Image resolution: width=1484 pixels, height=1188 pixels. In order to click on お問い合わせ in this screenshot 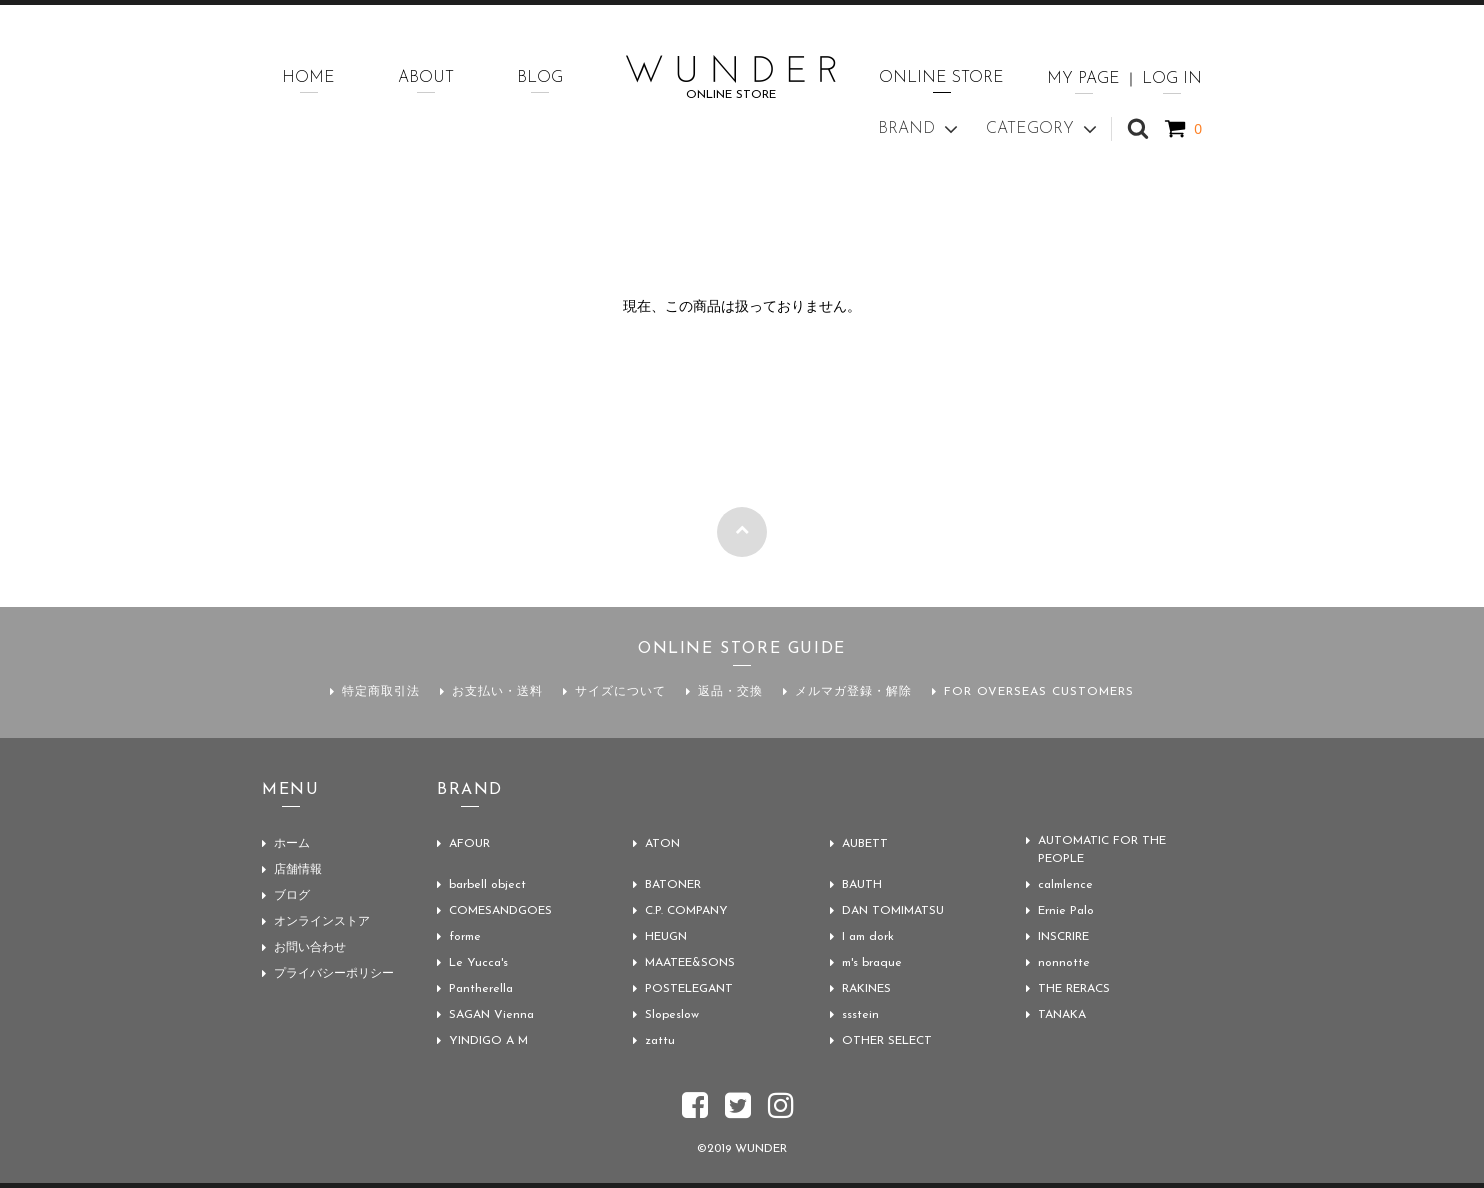, I will do `click(310, 948)`.